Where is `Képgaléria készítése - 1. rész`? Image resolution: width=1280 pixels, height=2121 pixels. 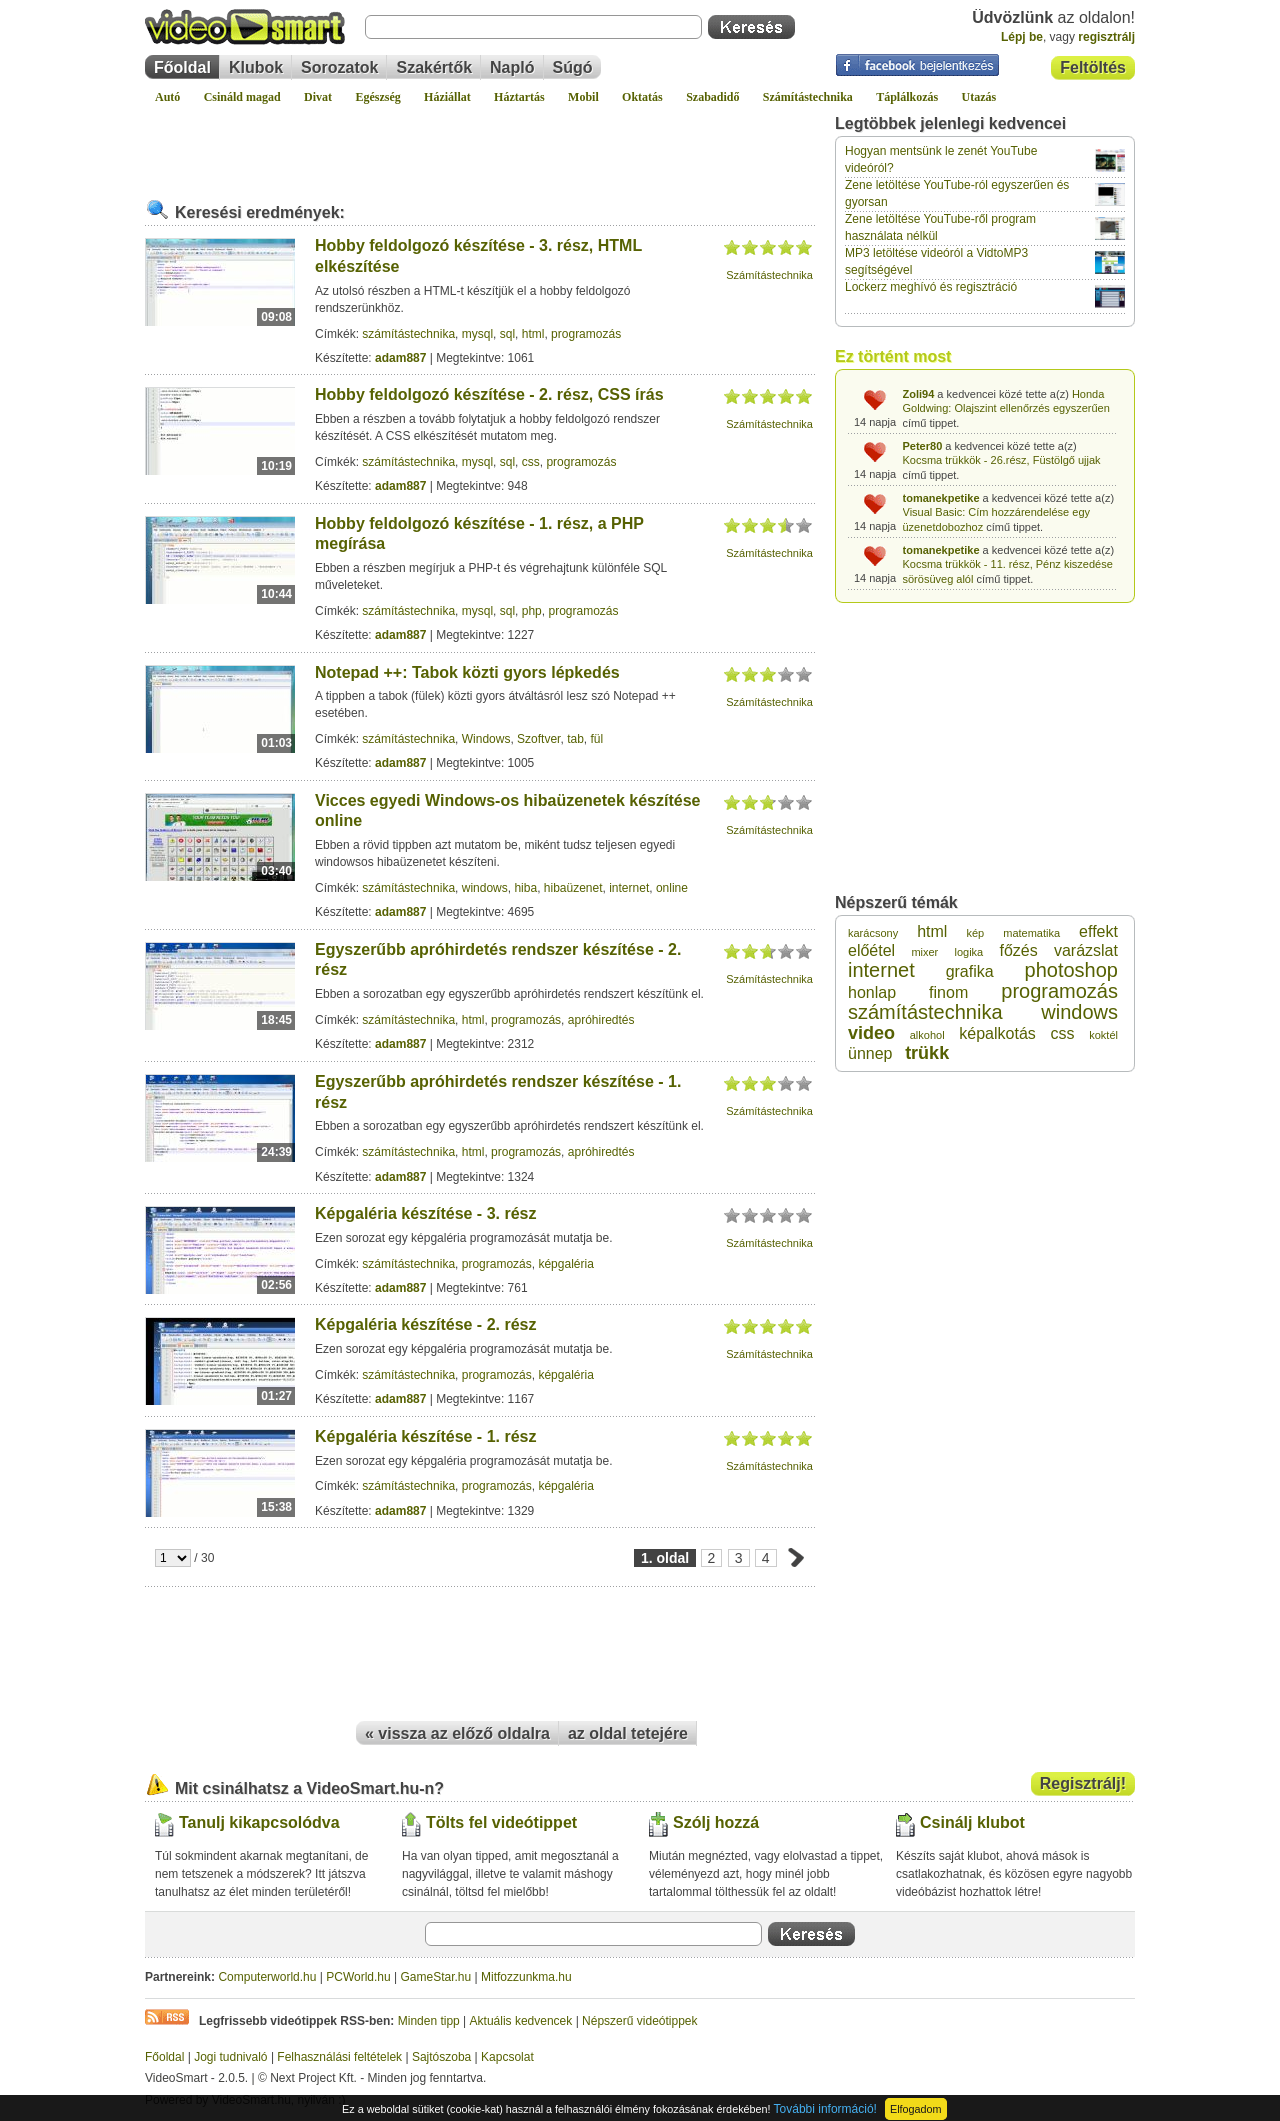 Képgaléria készítése - 1. rész is located at coordinates (425, 1436).